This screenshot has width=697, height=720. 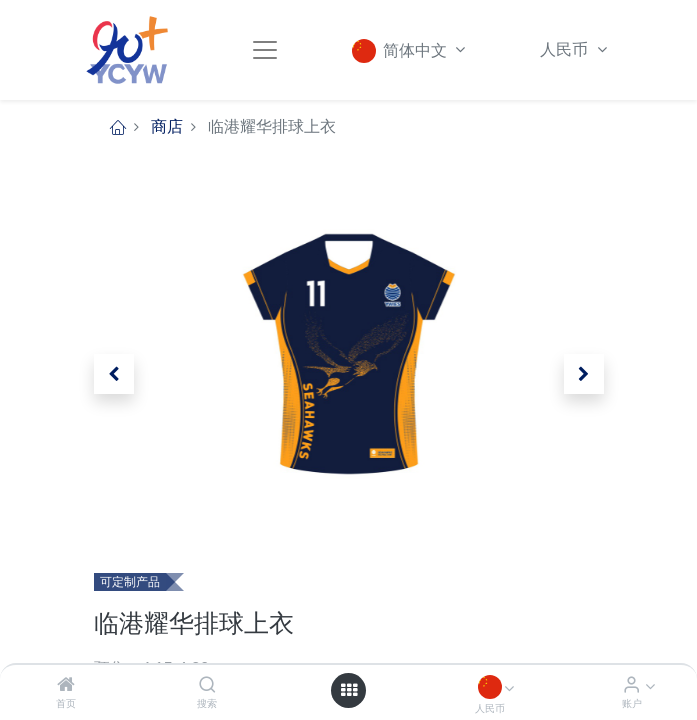 I want to click on [搜索], so click(x=207, y=685).